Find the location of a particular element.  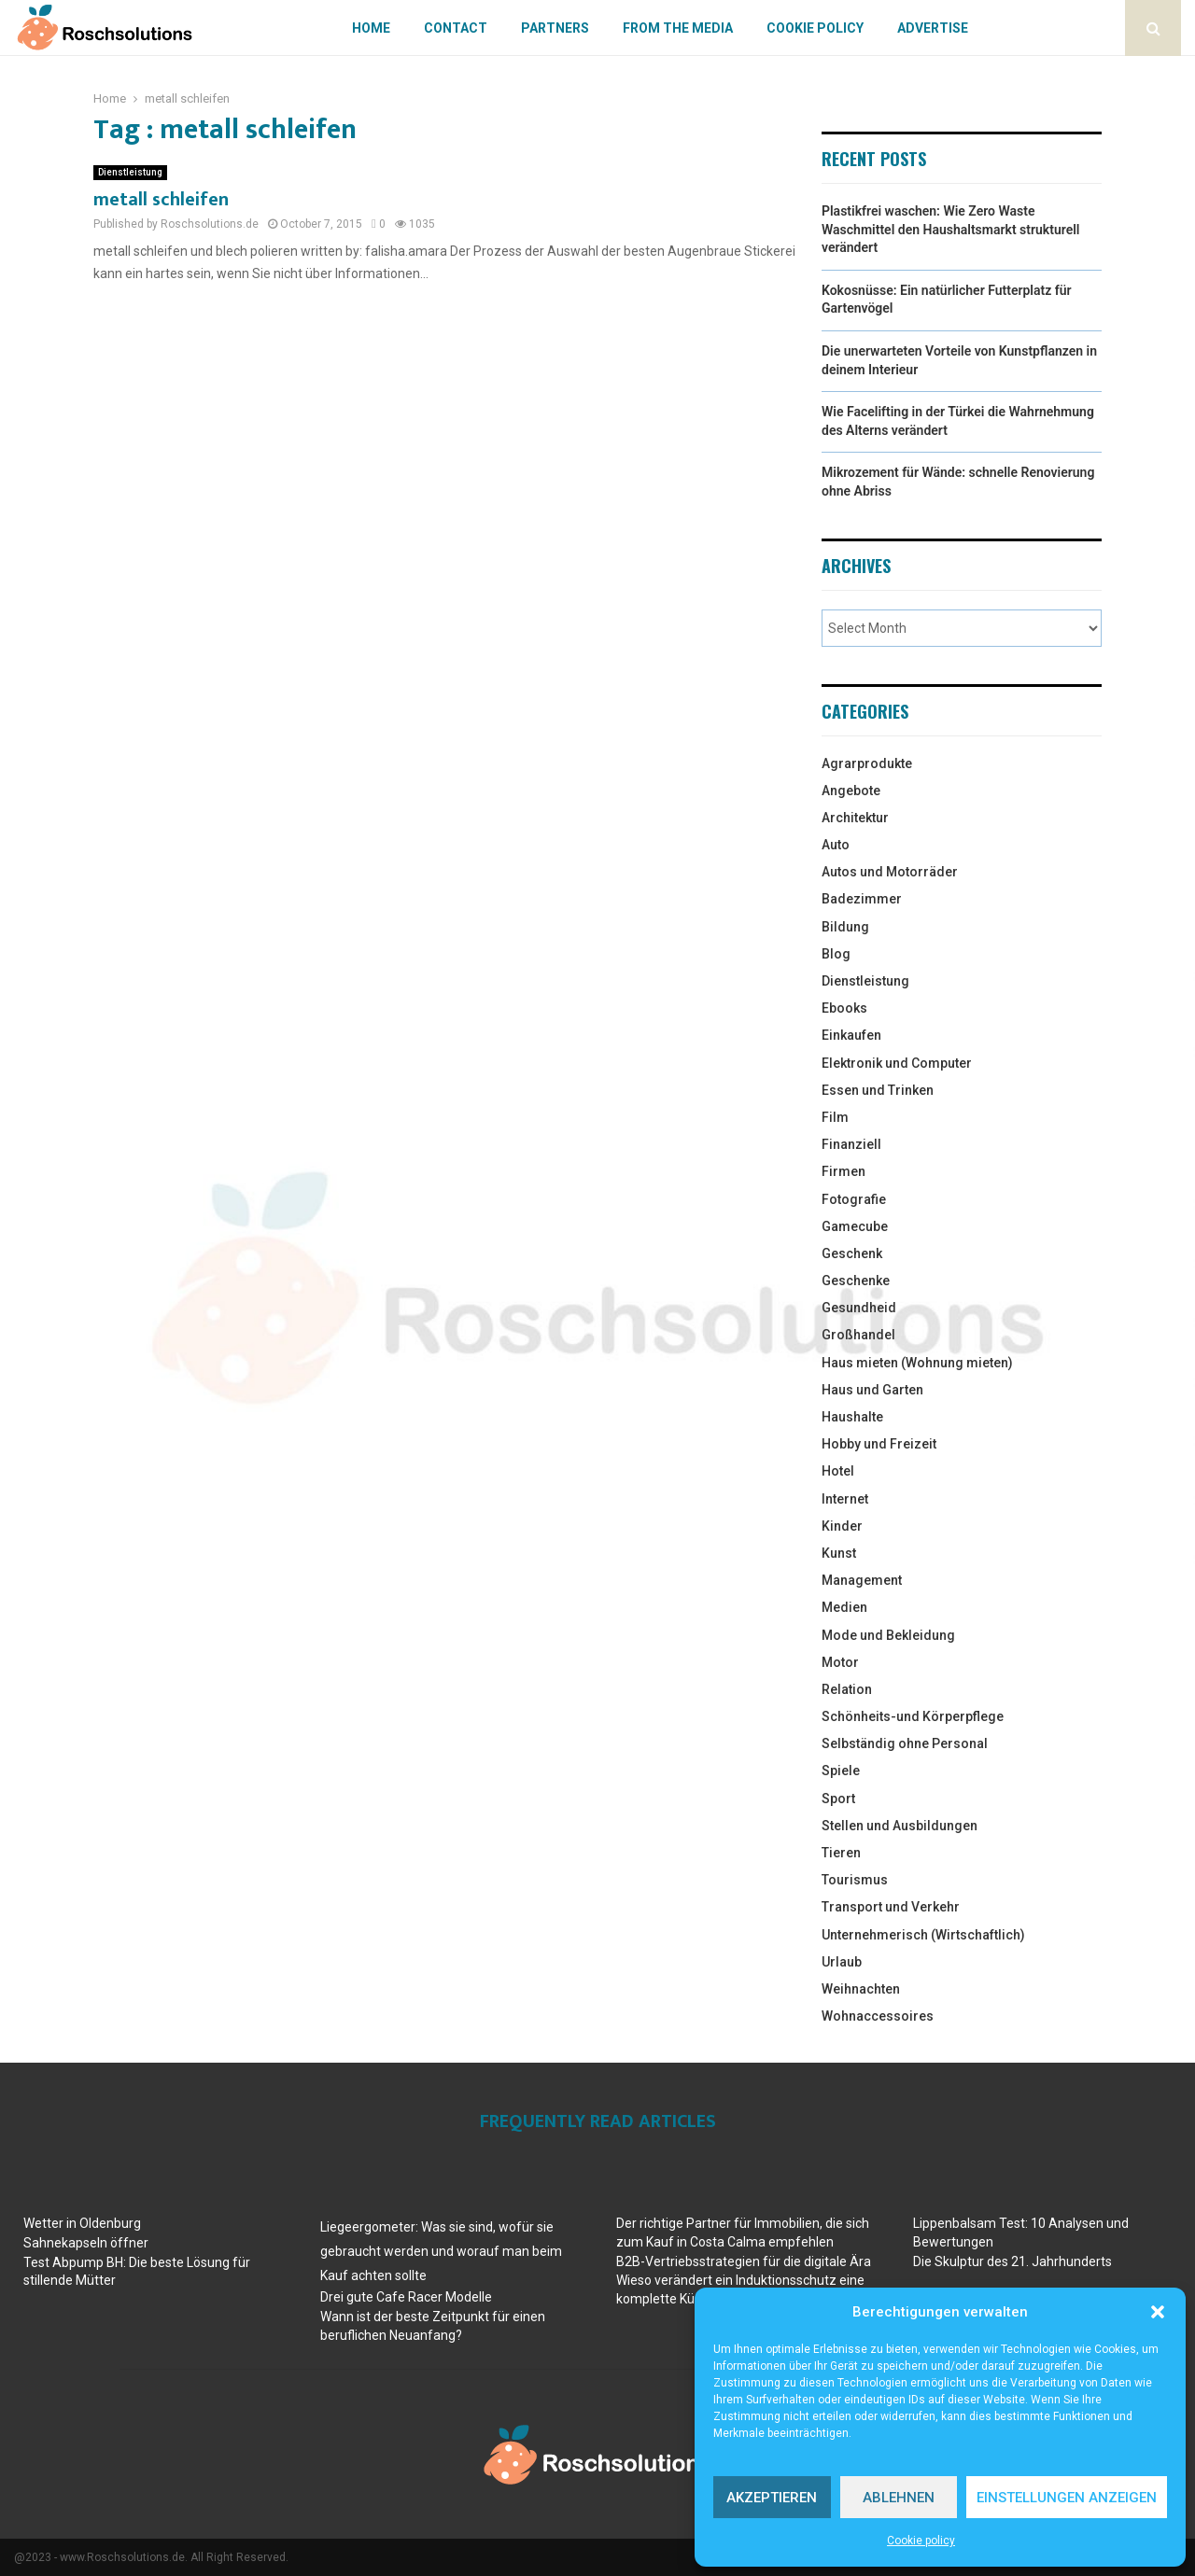

Plastikfrei waschen: Wie Zero Waste Waschmittel den Haushaltsmarkt strukturell verändert is located at coordinates (950, 229).